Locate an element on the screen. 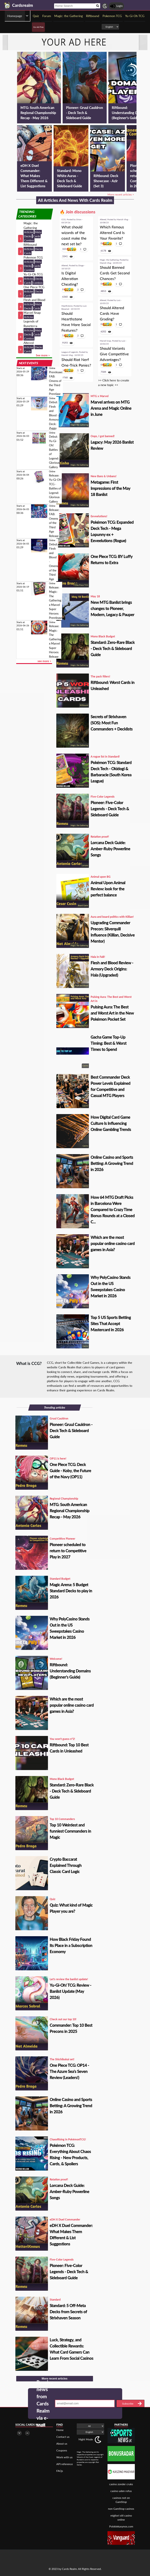 The height and width of the screenshot is (2576, 150). >> Click here to create a new topic << is located at coordinates (113, 382).